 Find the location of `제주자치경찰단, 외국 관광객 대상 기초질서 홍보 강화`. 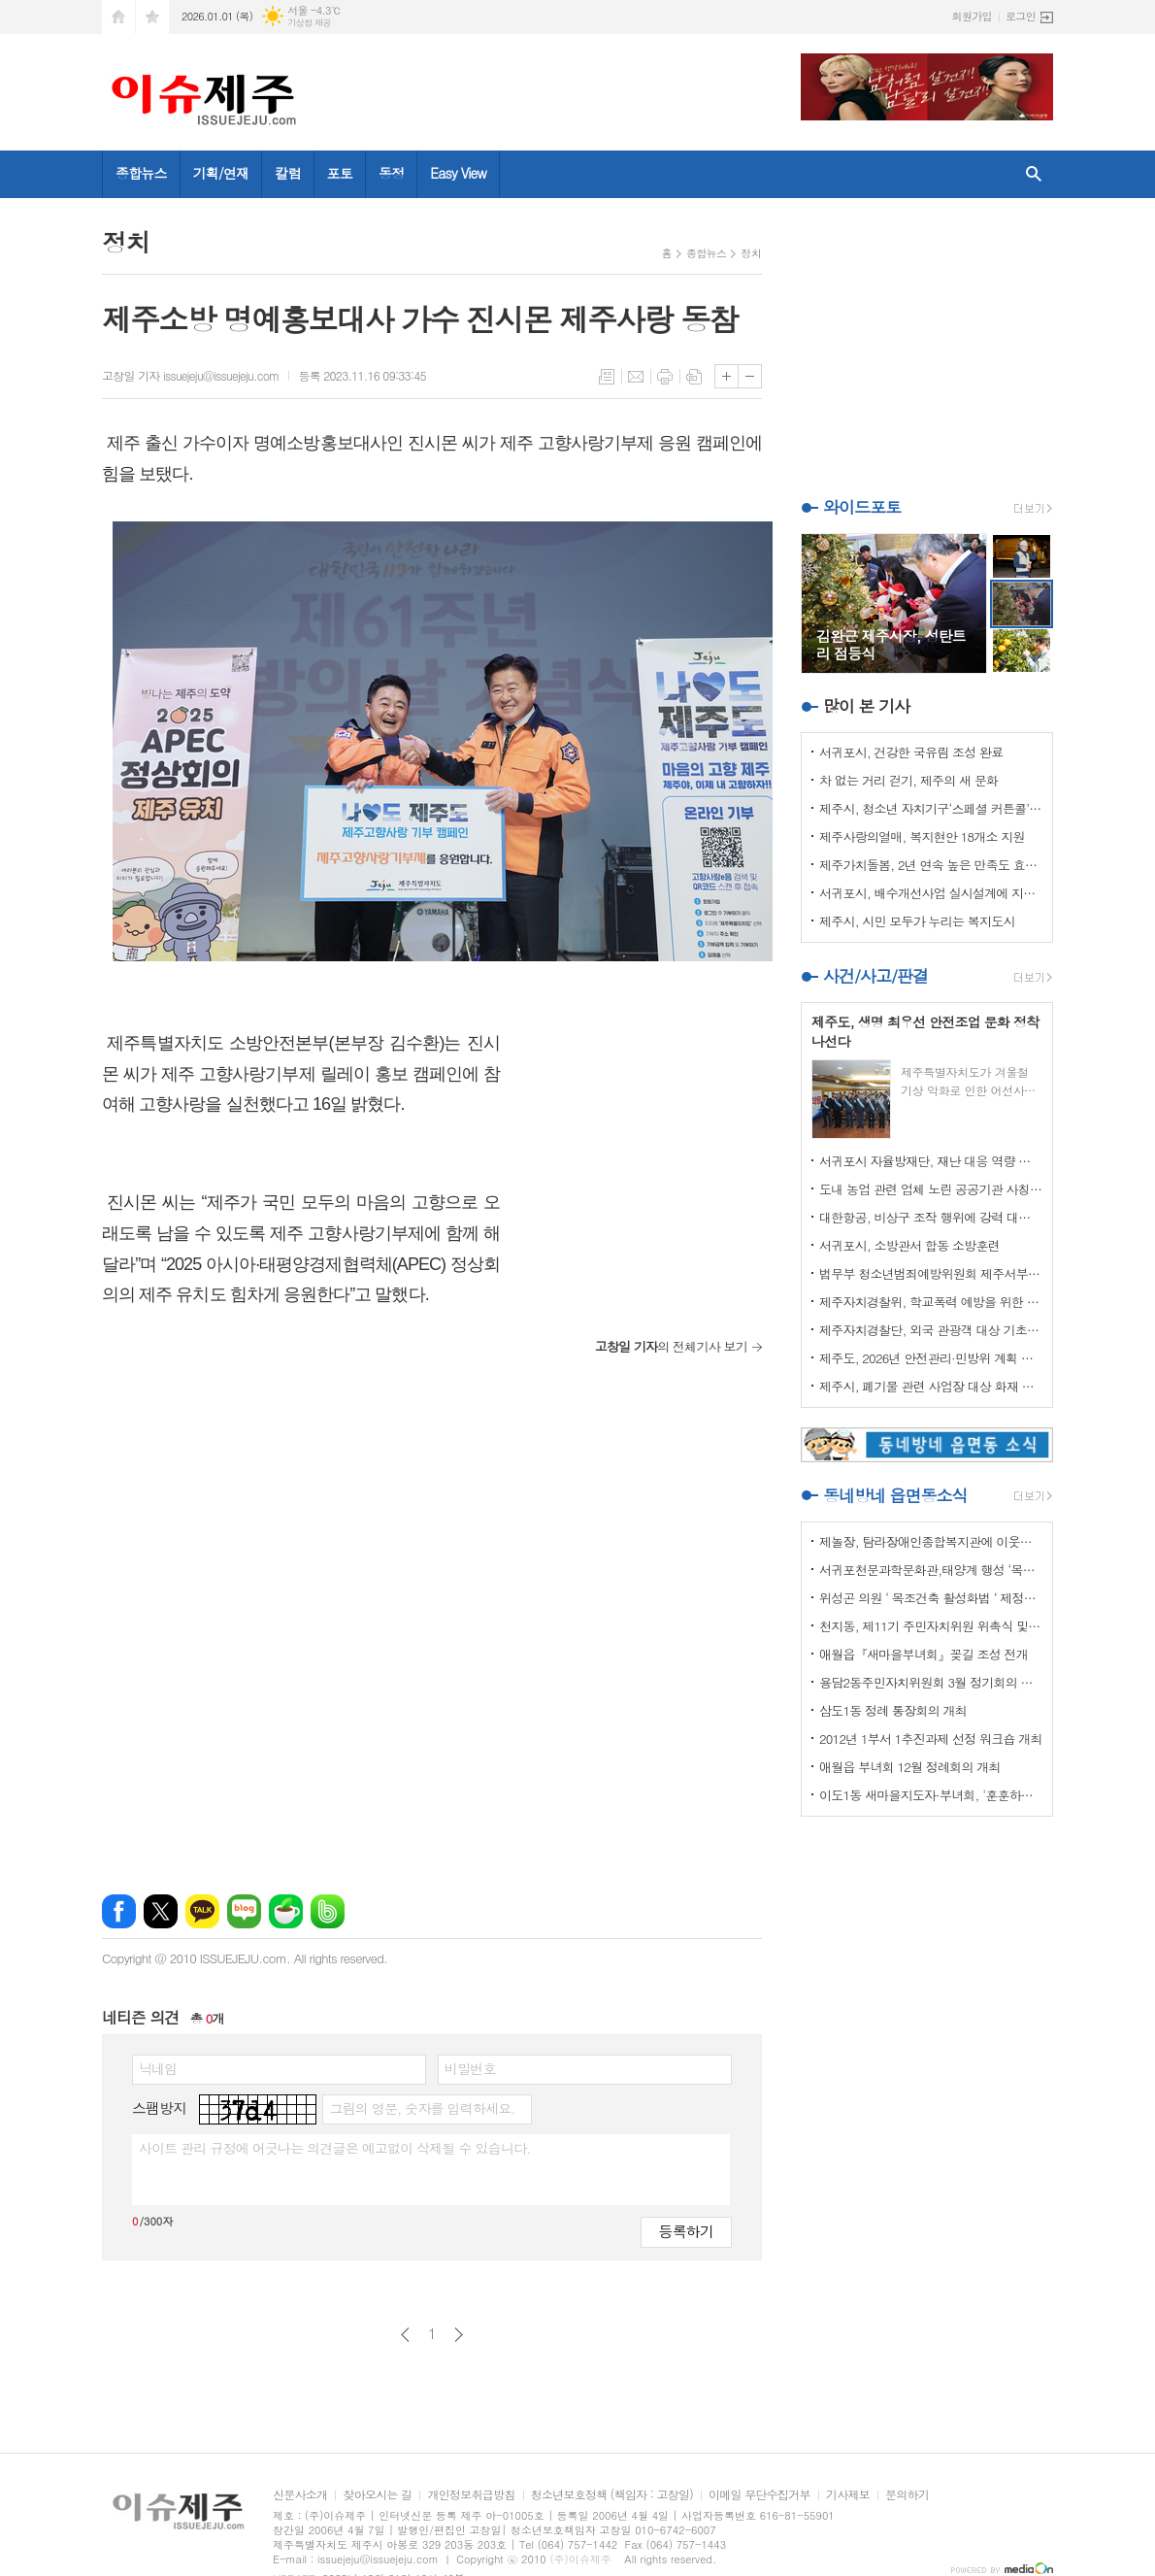

제주자치경찰단, 외국 관광객 대상 기초질서 홍보 강화 is located at coordinates (930, 1330).